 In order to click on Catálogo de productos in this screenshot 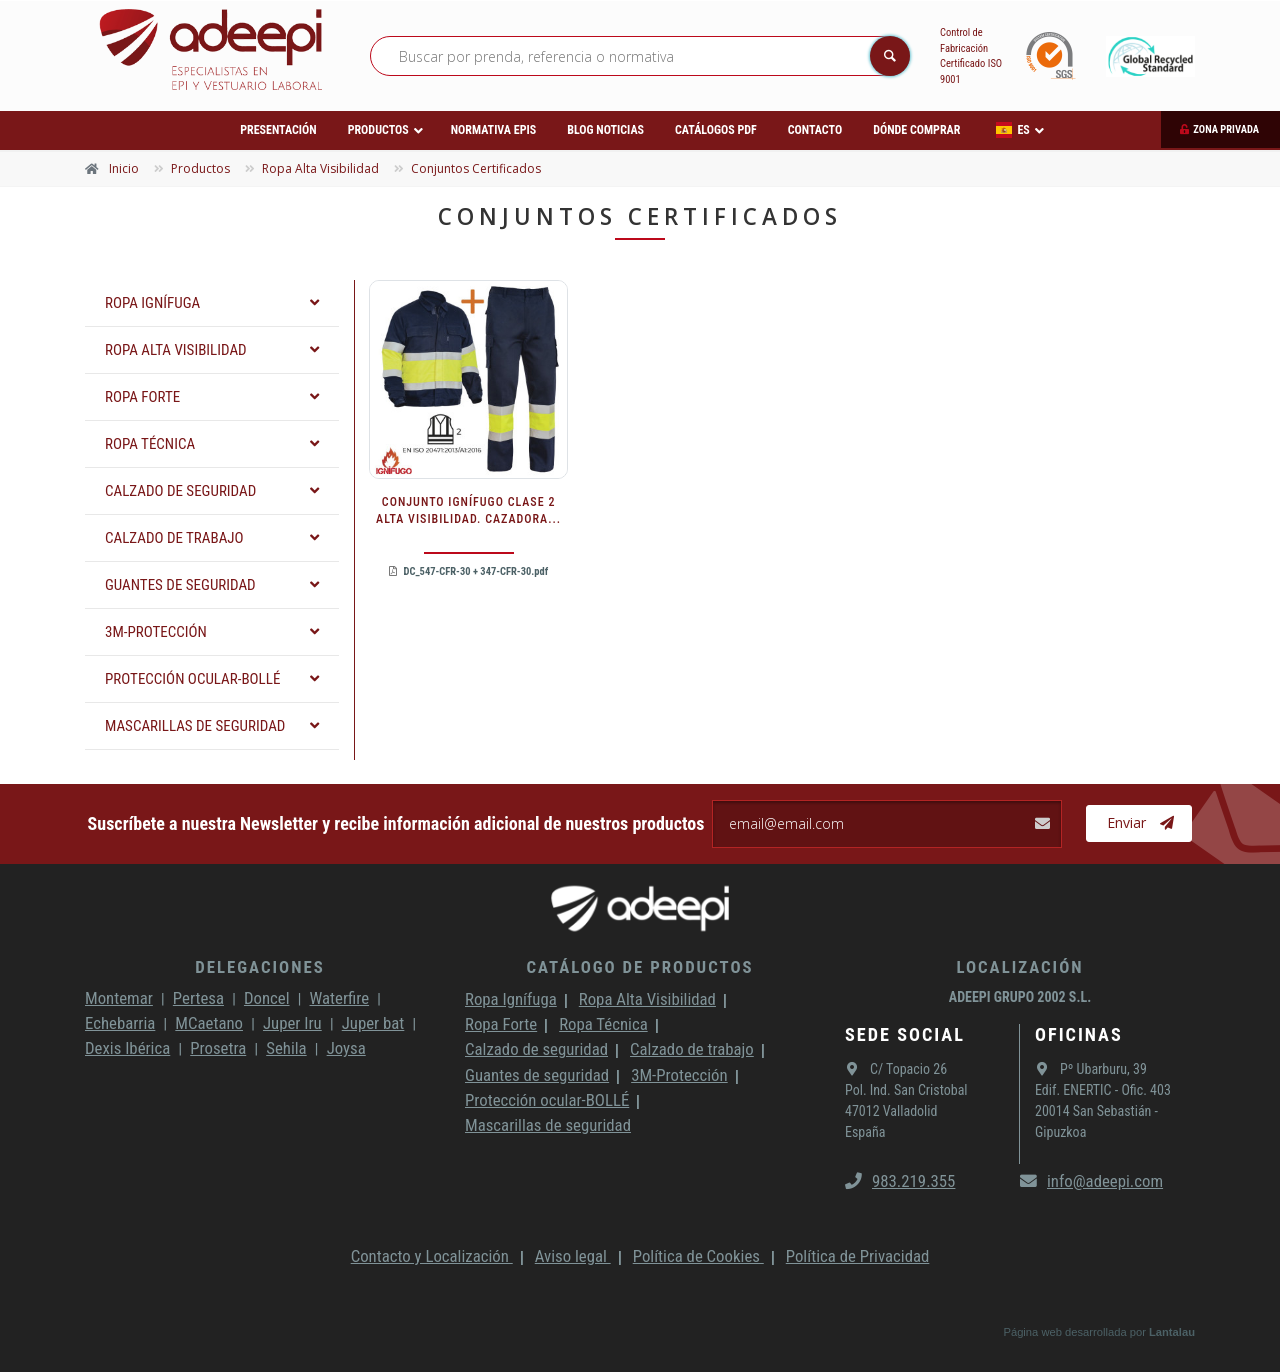, I will do `click(639, 967)`.